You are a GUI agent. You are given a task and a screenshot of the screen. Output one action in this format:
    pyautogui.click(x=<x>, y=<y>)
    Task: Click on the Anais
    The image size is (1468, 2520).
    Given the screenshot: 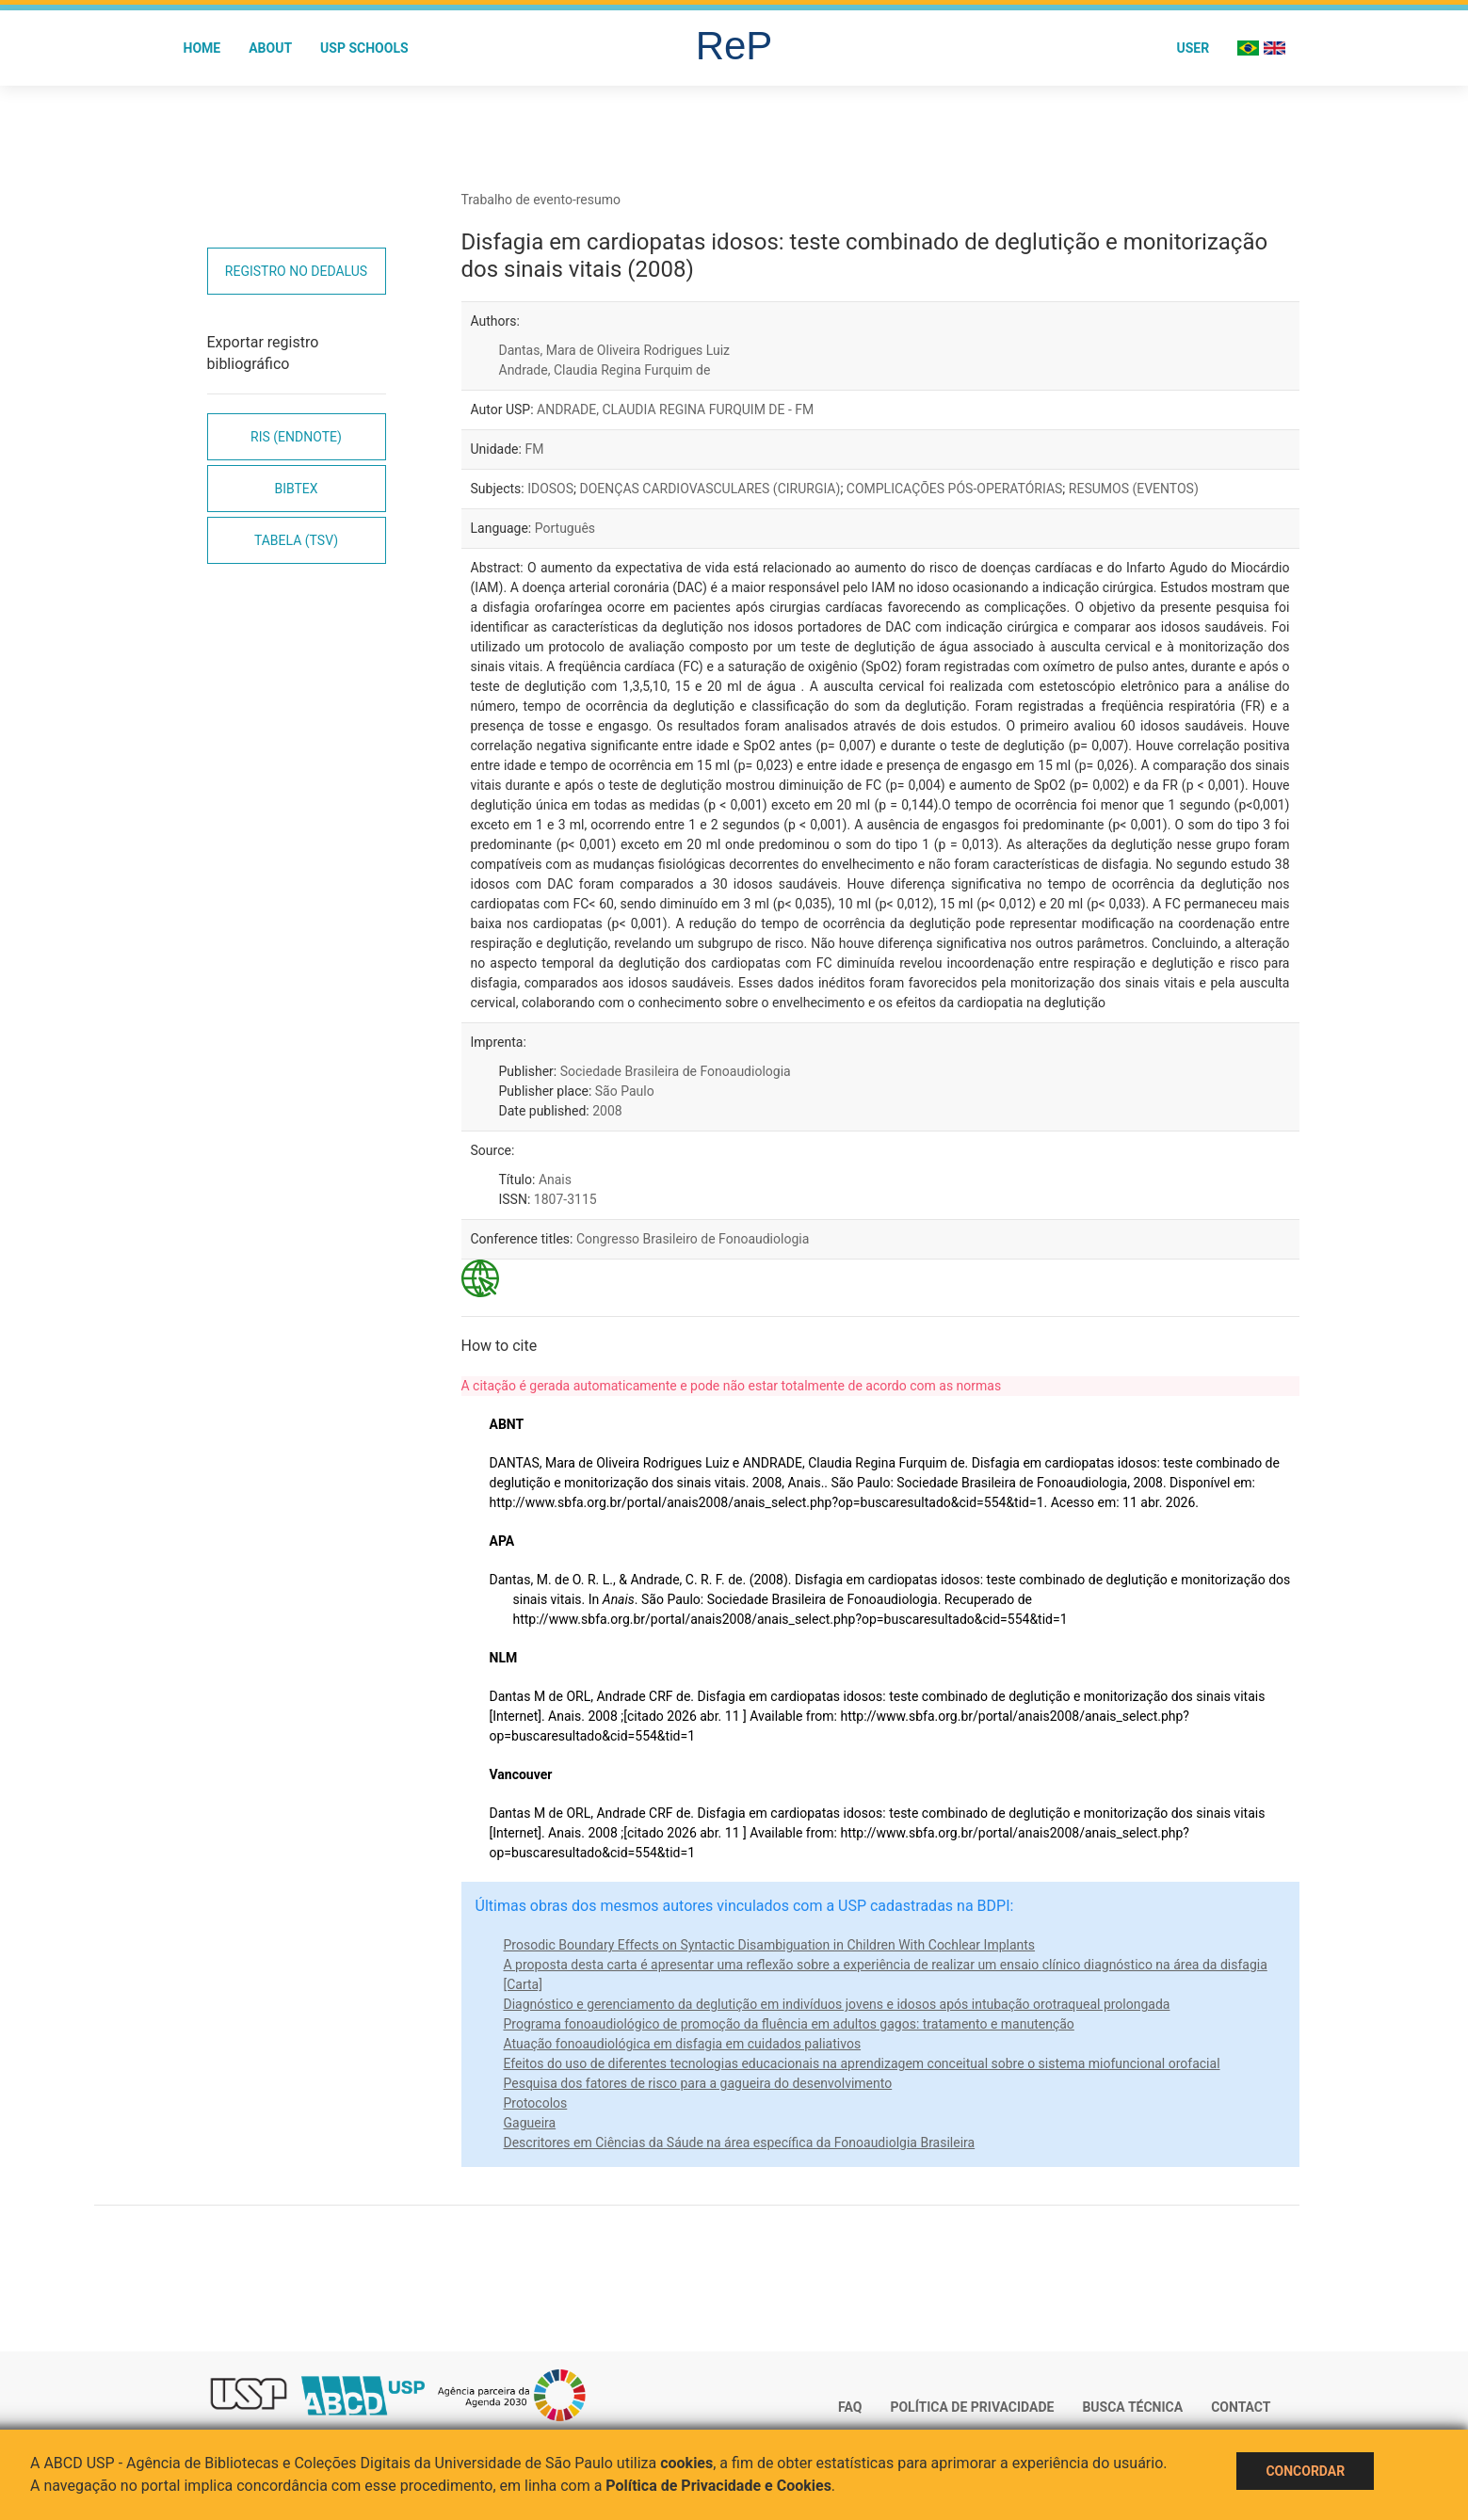 What is the action you would take?
    pyautogui.click(x=555, y=1179)
    